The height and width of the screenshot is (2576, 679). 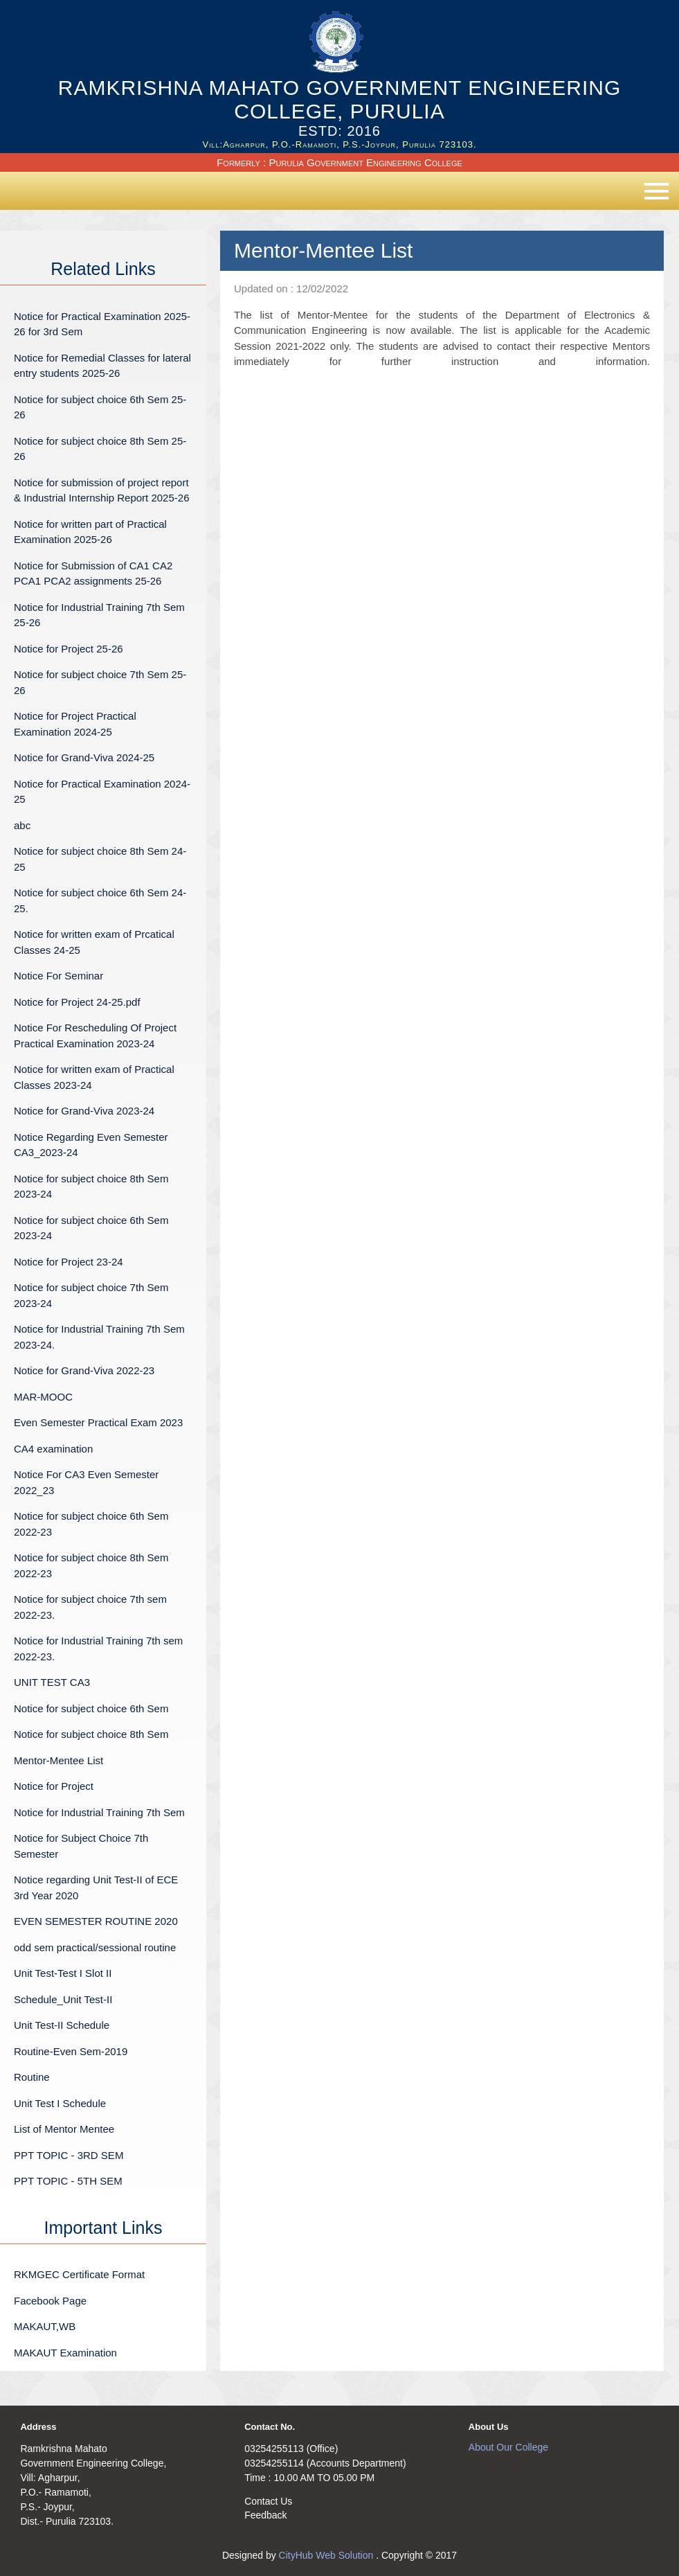 What do you see at coordinates (508, 2447) in the screenshot?
I see `About Our College` at bounding box center [508, 2447].